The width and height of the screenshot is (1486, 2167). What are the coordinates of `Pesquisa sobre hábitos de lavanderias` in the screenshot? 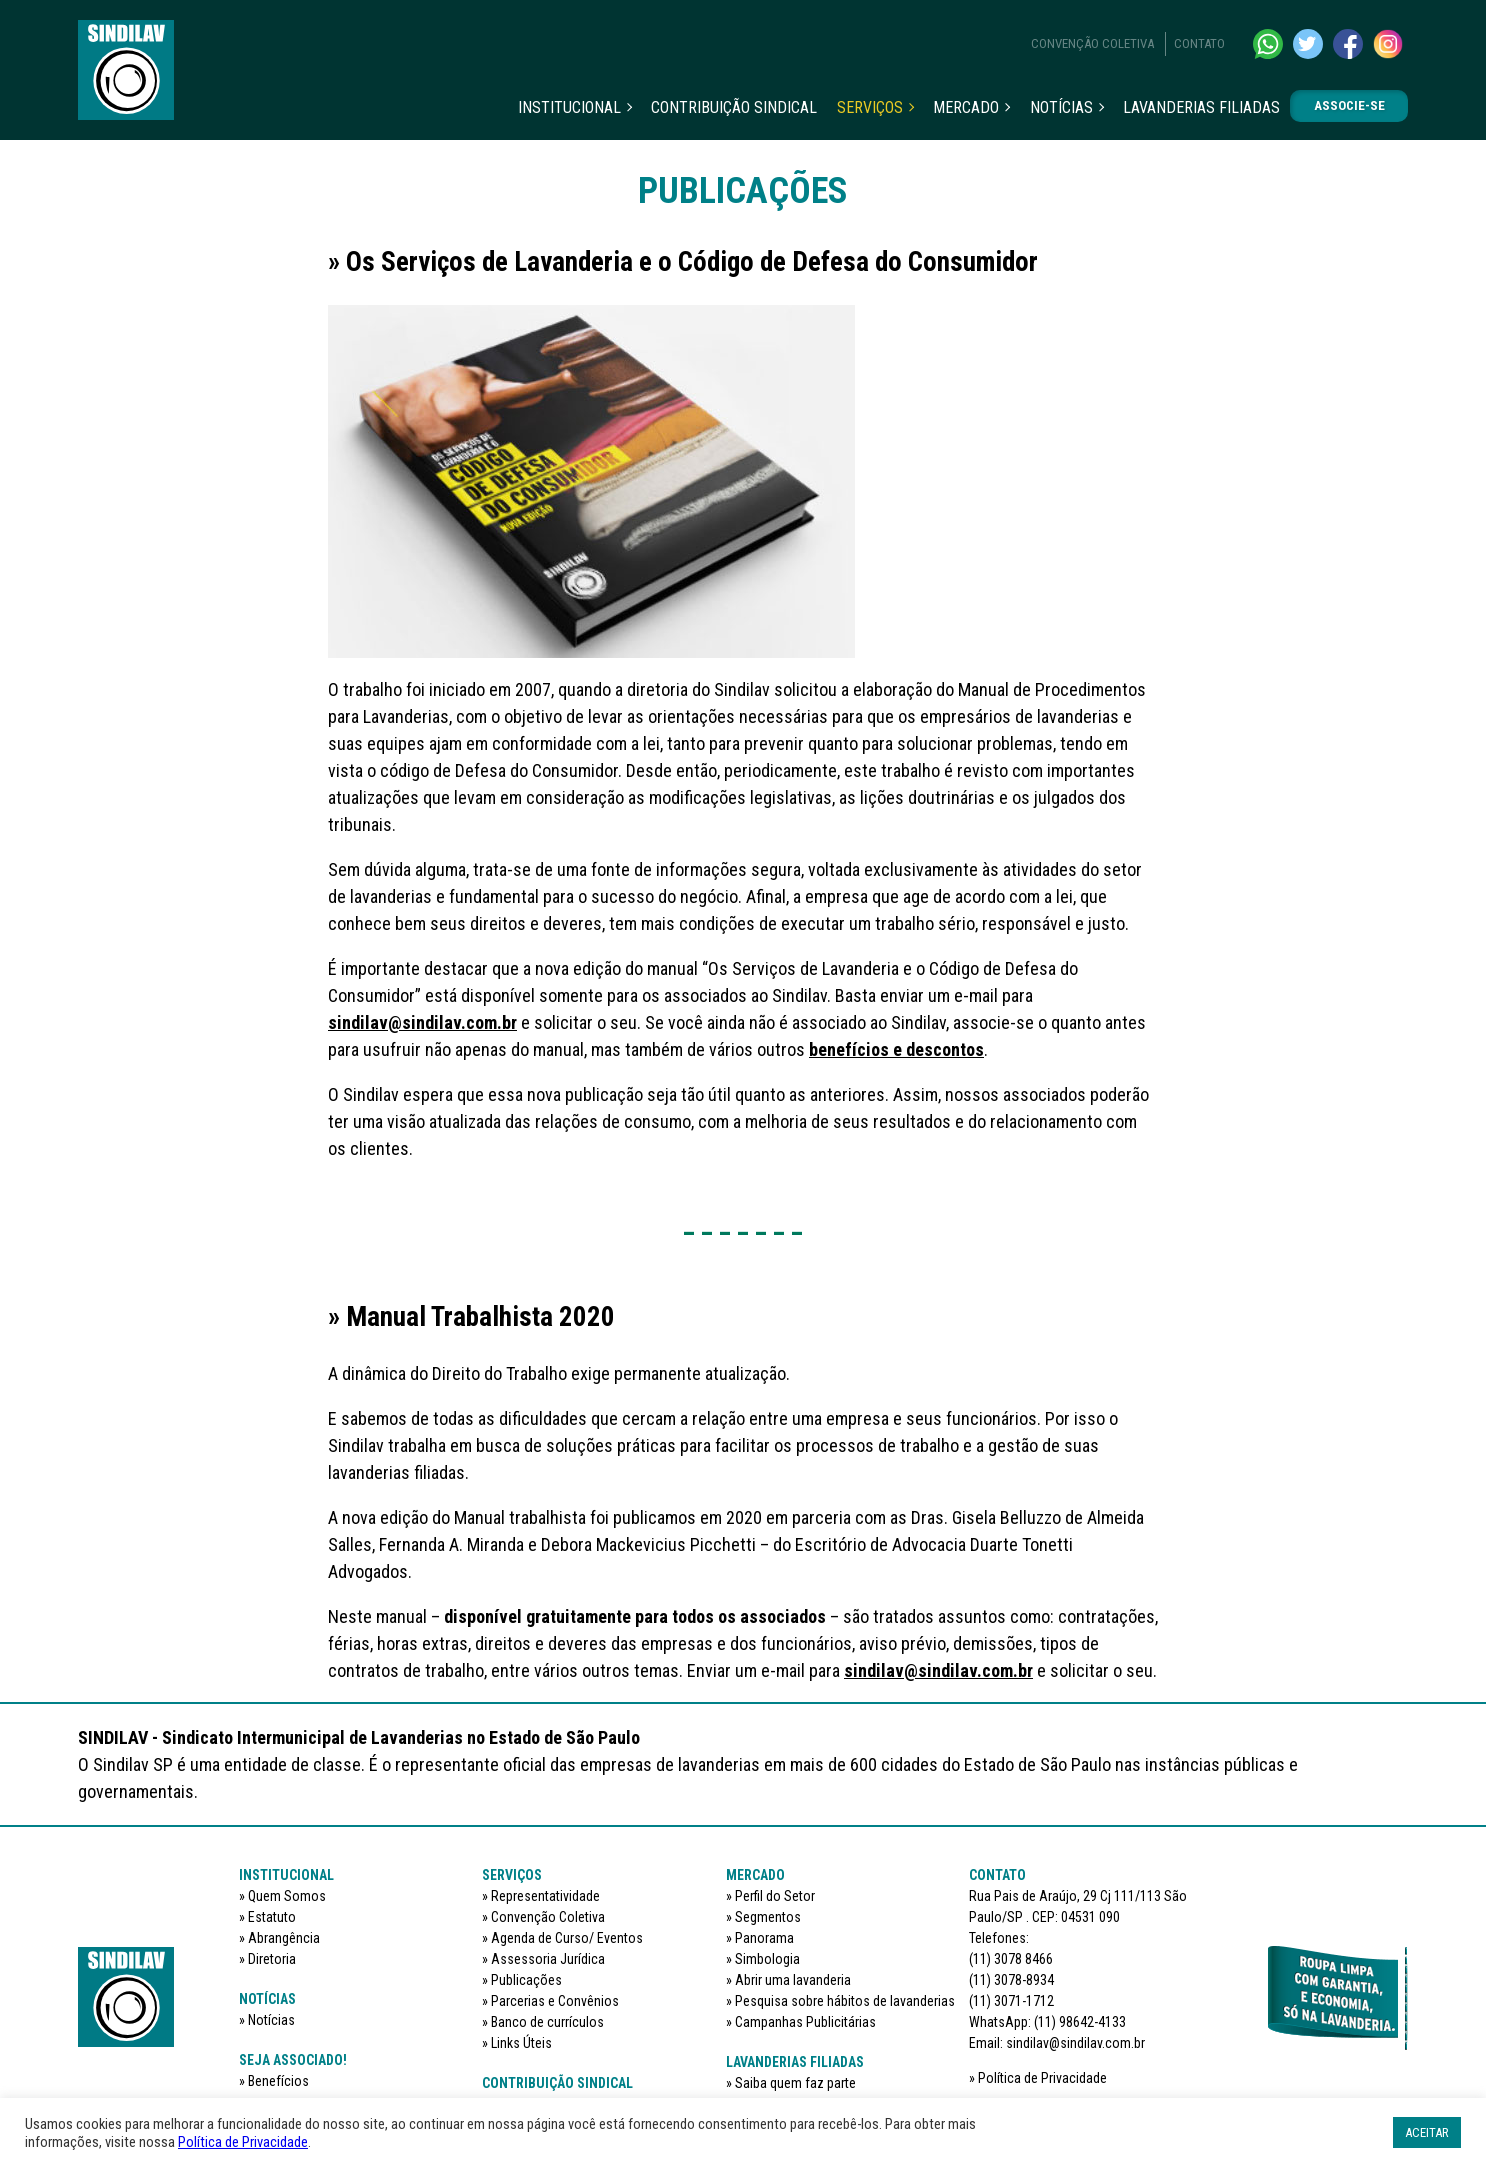 It's located at (845, 2001).